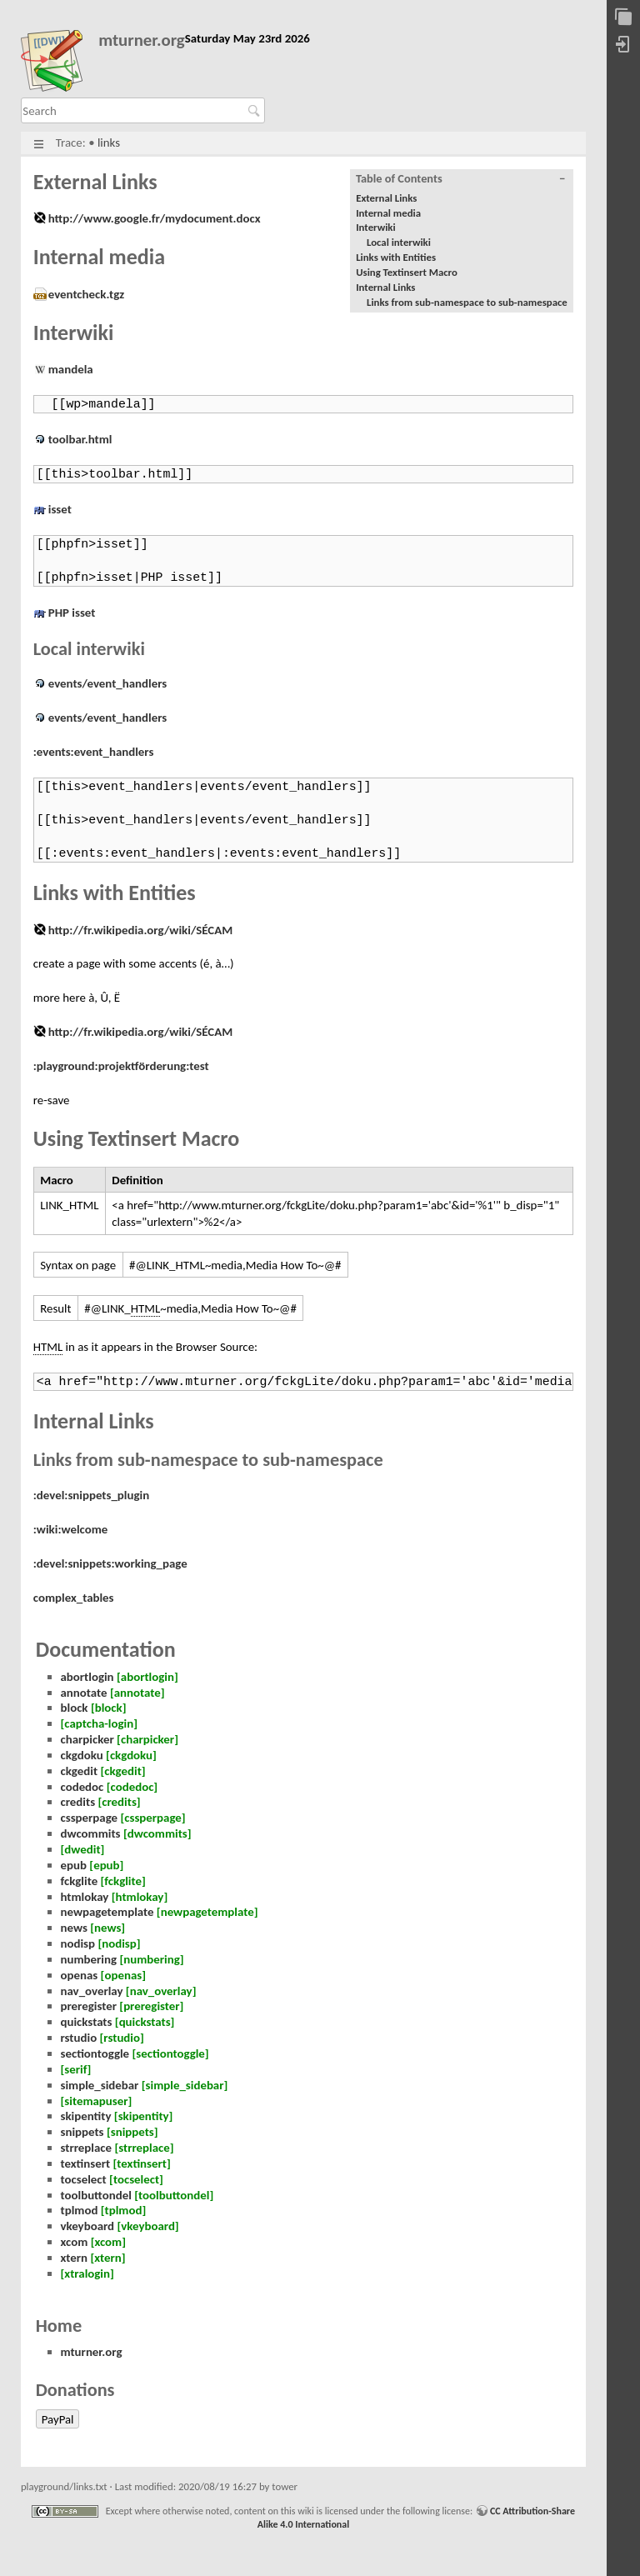 This screenshot has width=640, height=2576. What do you see at coordinates (89, 1959) in the screenshot?
I see `numbering` at bounding box center [89, 1959].